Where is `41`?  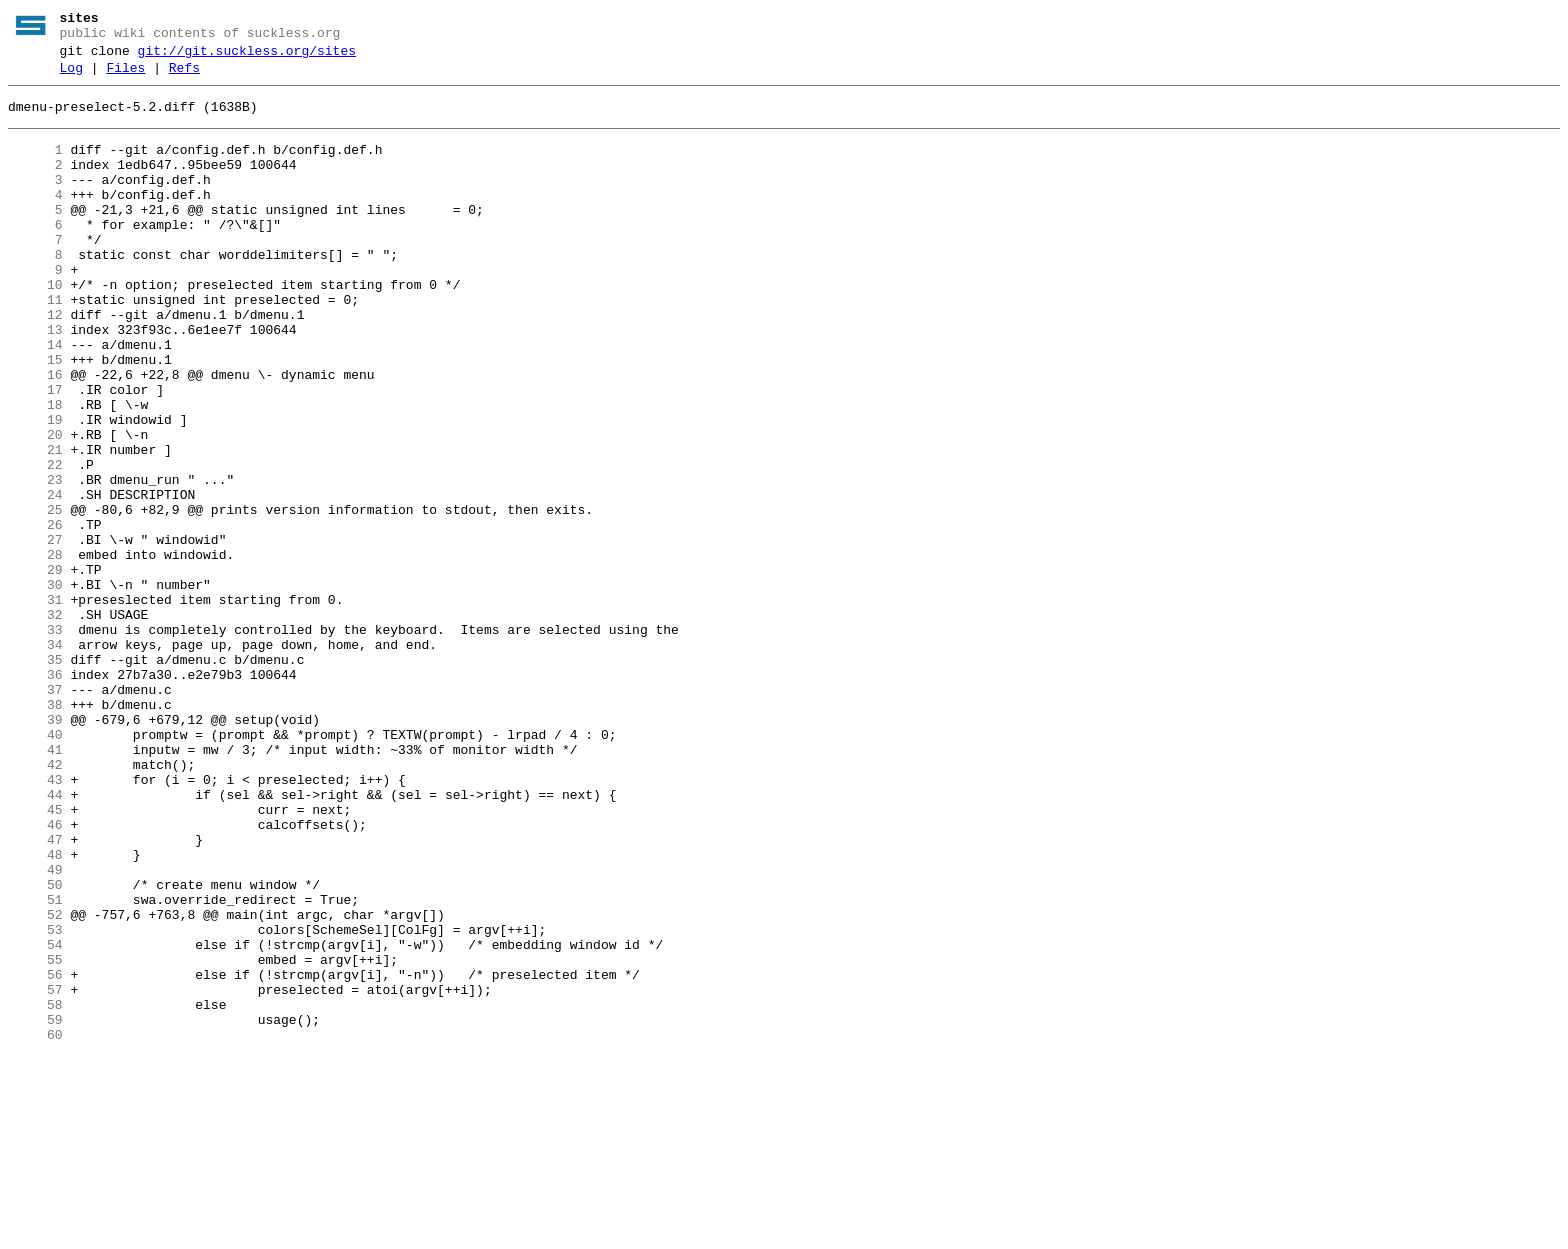
41 is located at coordinates (35, 885).